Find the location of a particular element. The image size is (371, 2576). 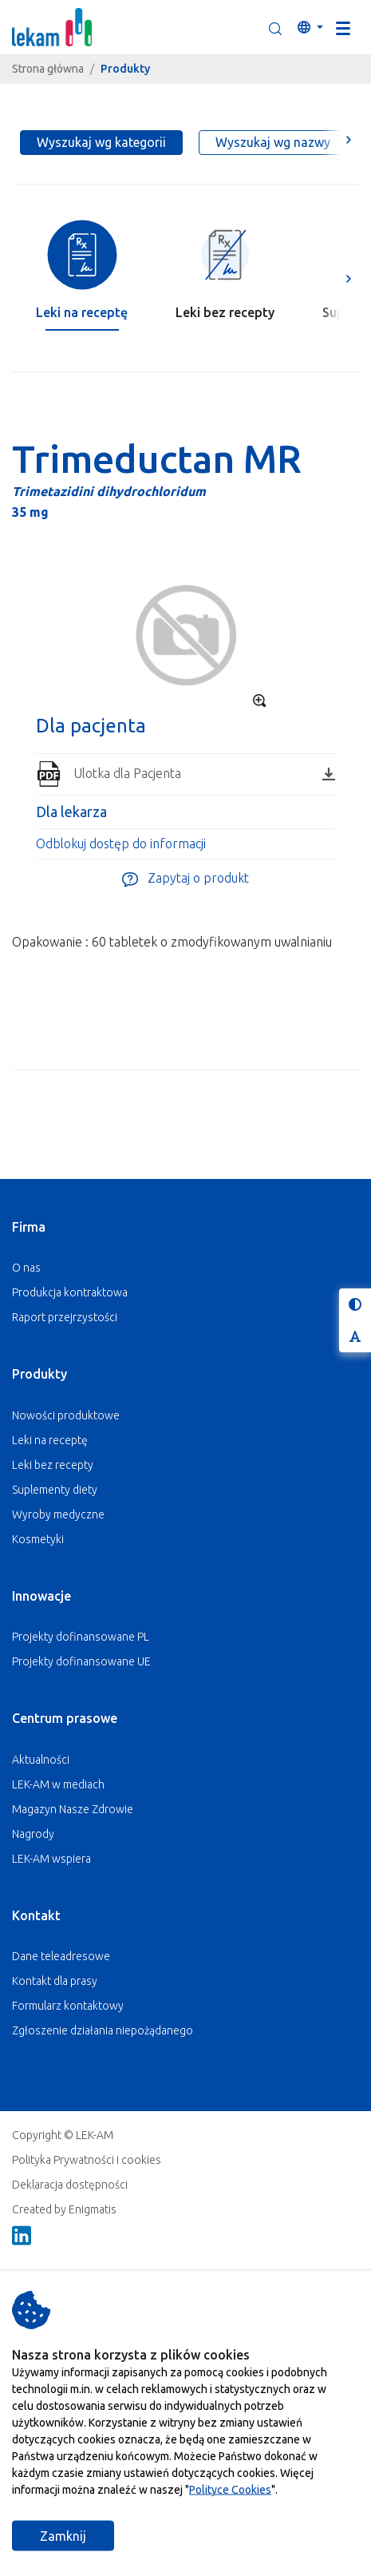

Strona główna is located at coordinates (48, 68).